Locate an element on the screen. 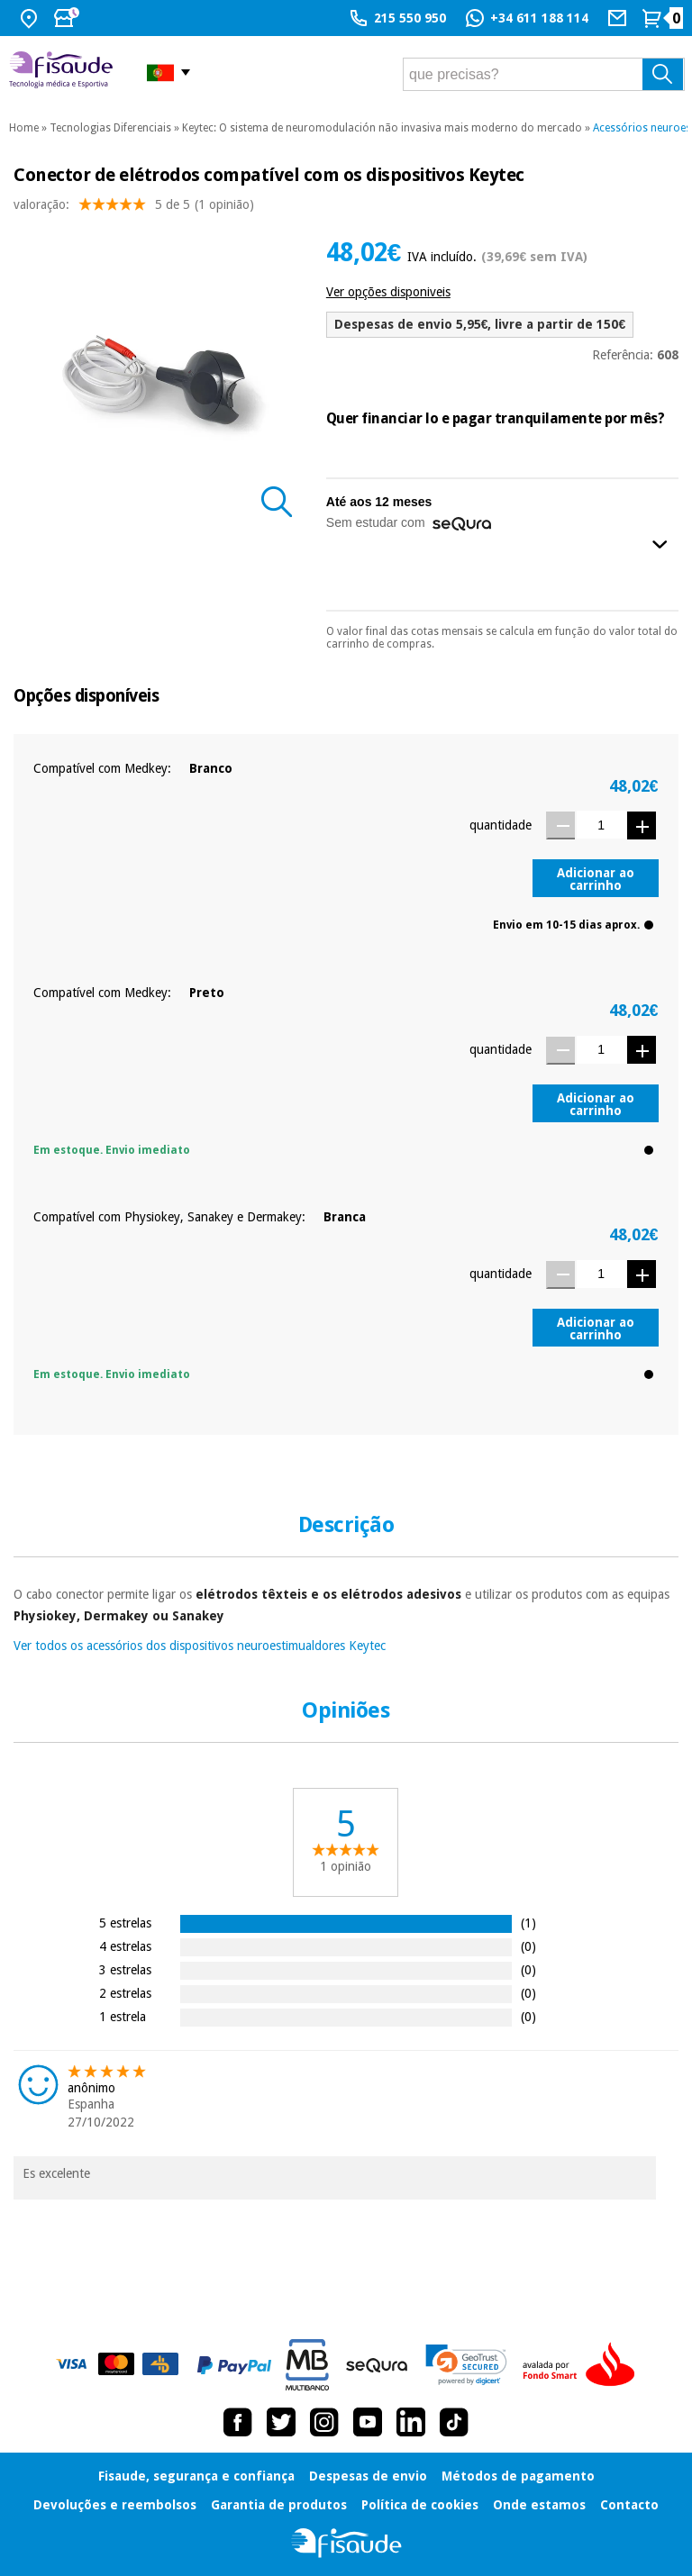  Tecnologias Diferenciais is located at coordinates (110, 128).